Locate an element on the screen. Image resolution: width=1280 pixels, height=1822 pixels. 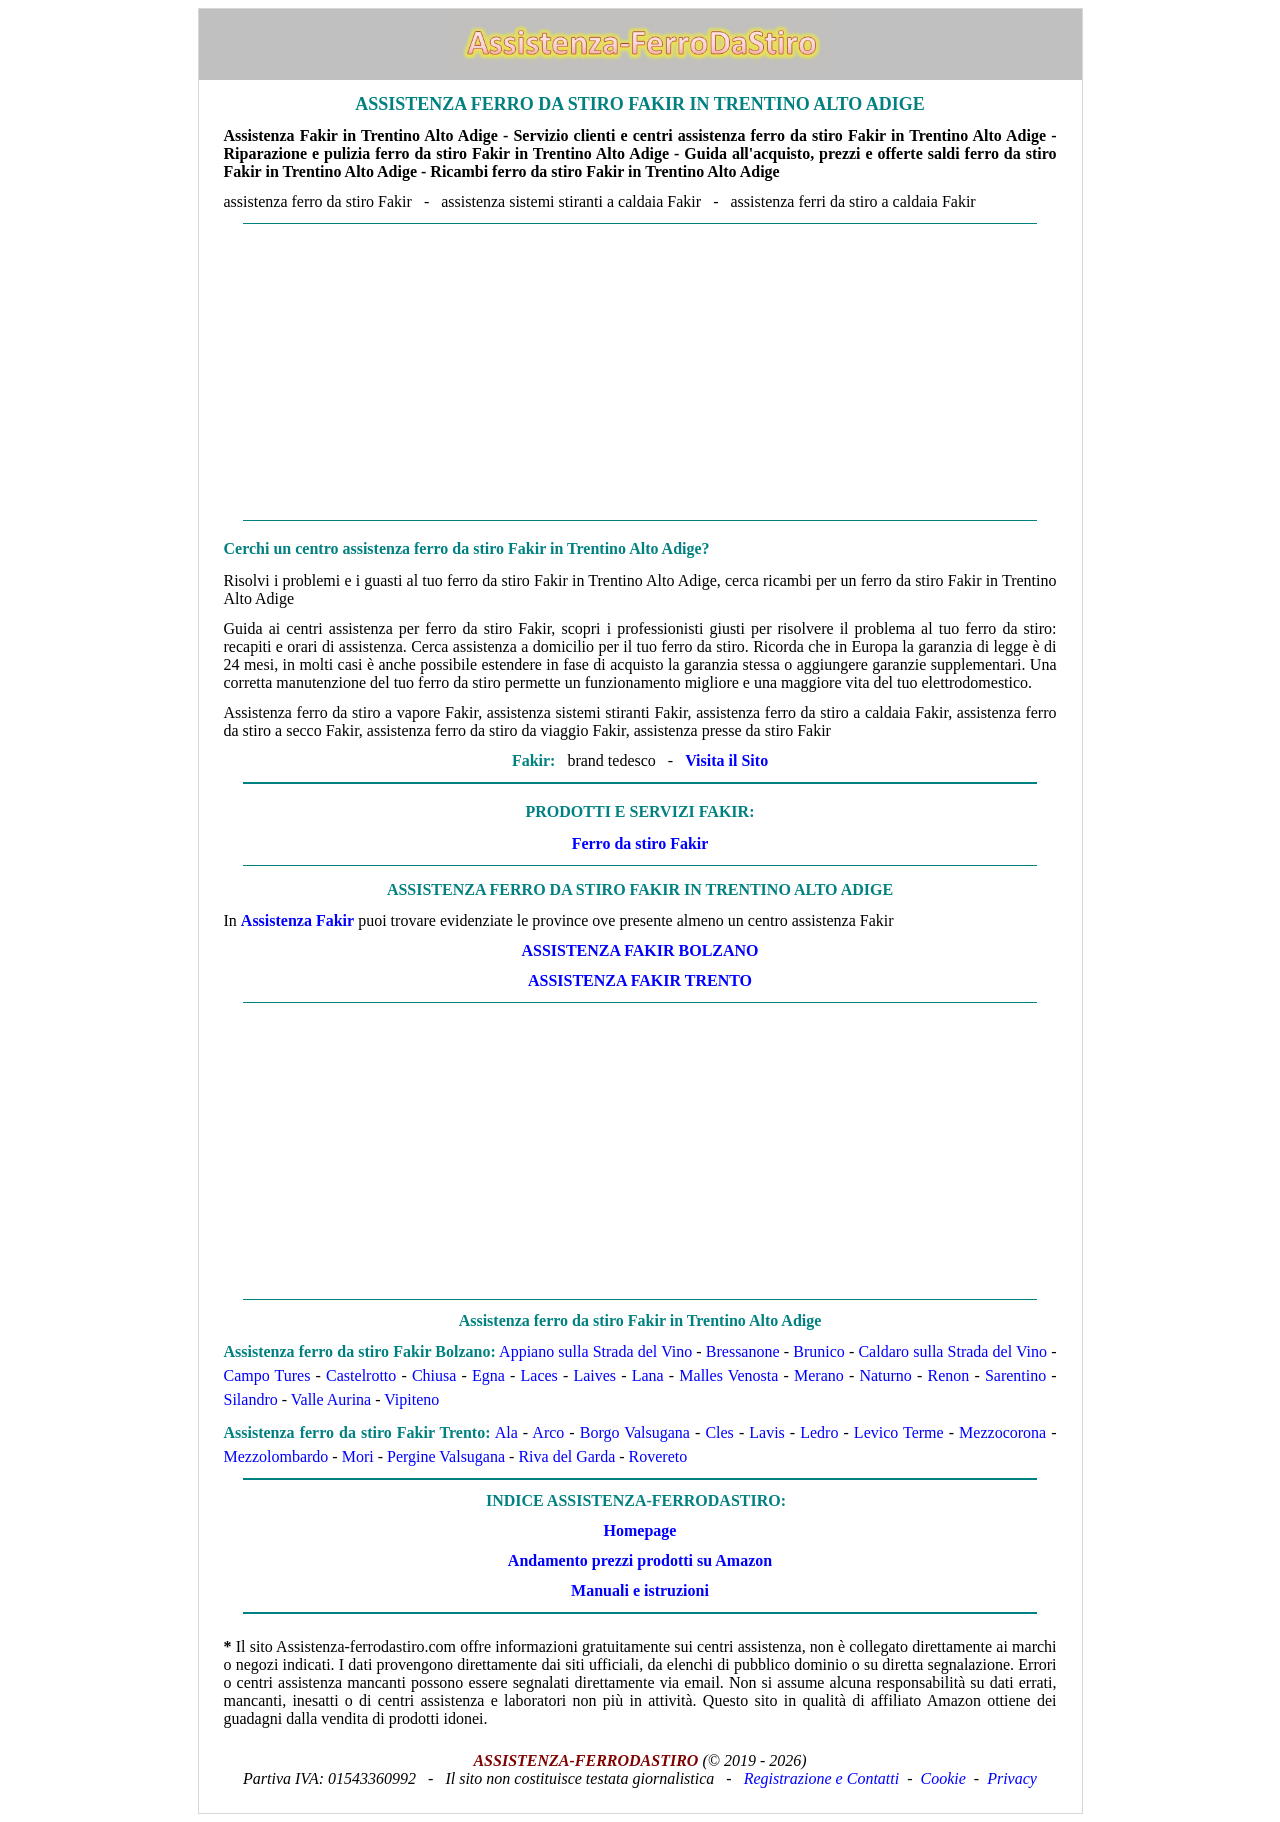
Levico Terme is located at coordinates (899, 1432).